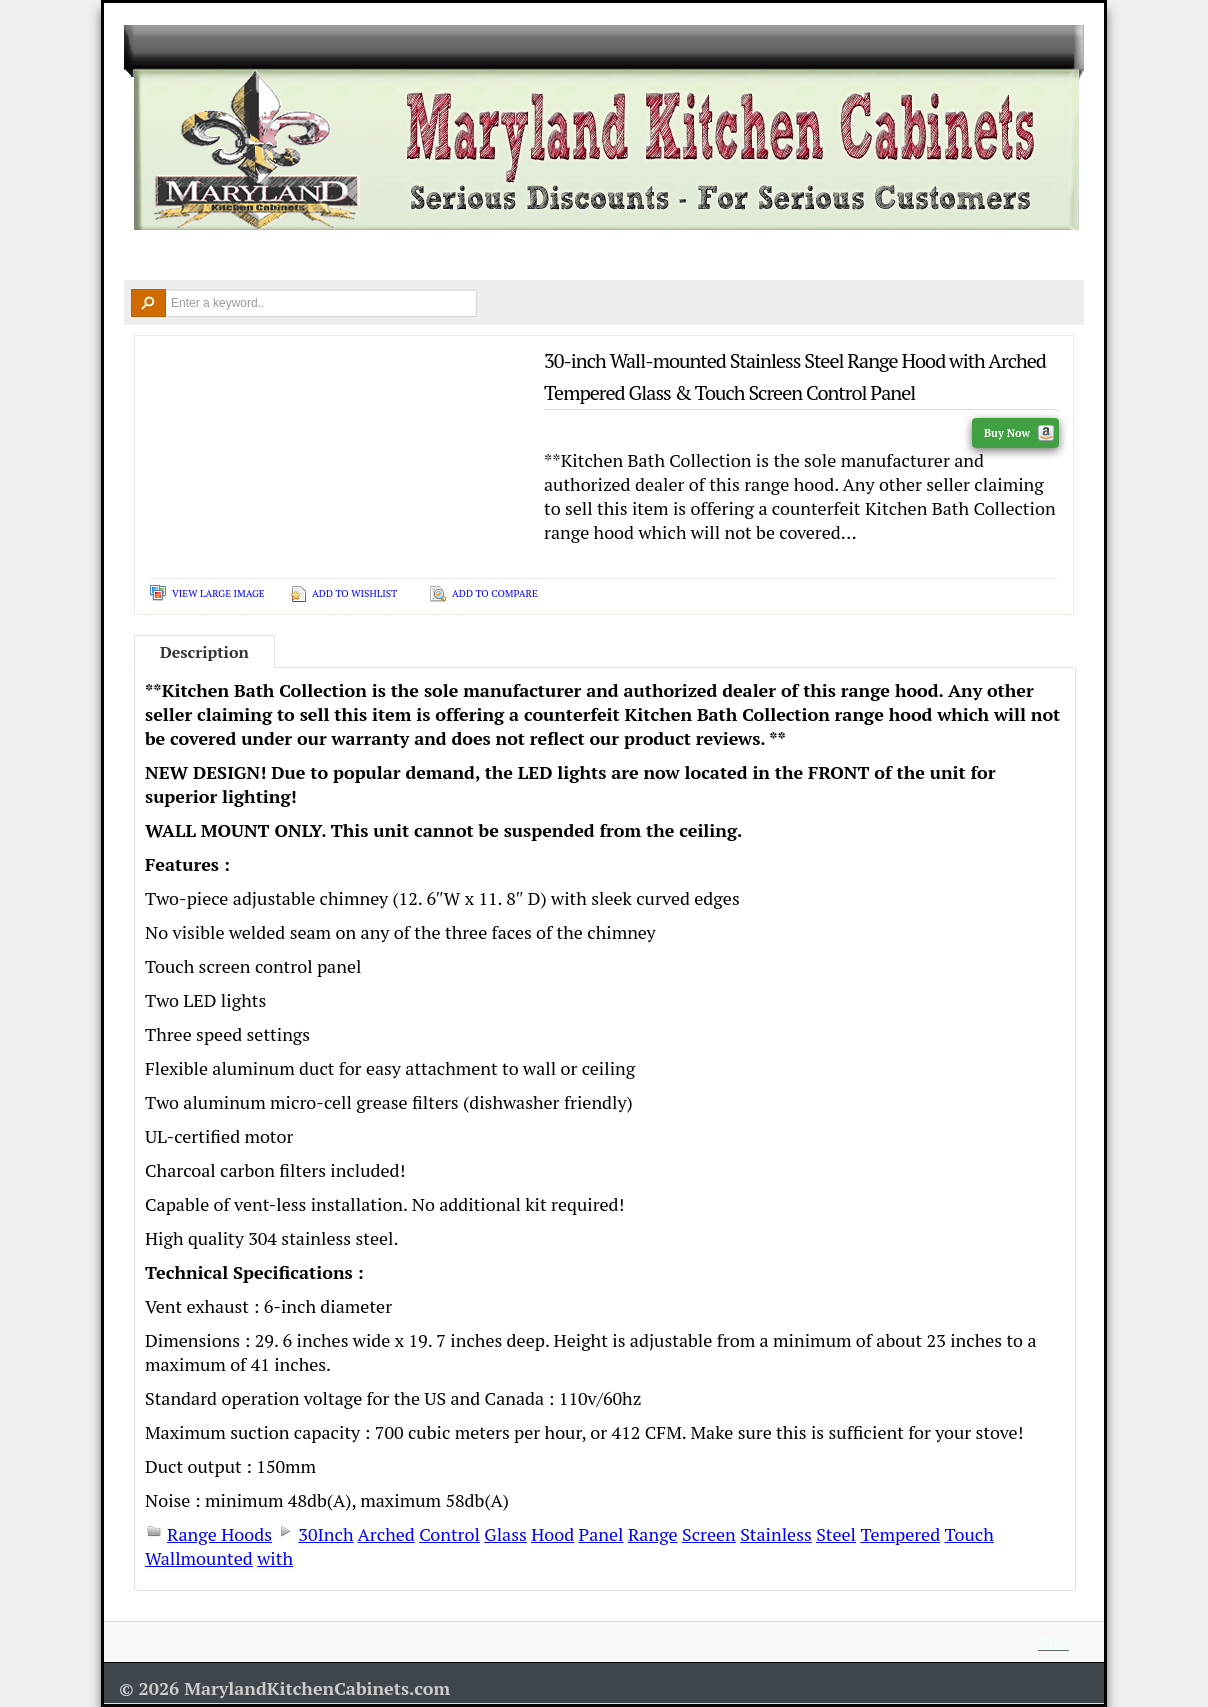 This screenshot has width=1208, height=1707. What do you see at coordinates (542, 256) in the screenshot?
I see `Design Ideas` at bounding box center [542, 256].